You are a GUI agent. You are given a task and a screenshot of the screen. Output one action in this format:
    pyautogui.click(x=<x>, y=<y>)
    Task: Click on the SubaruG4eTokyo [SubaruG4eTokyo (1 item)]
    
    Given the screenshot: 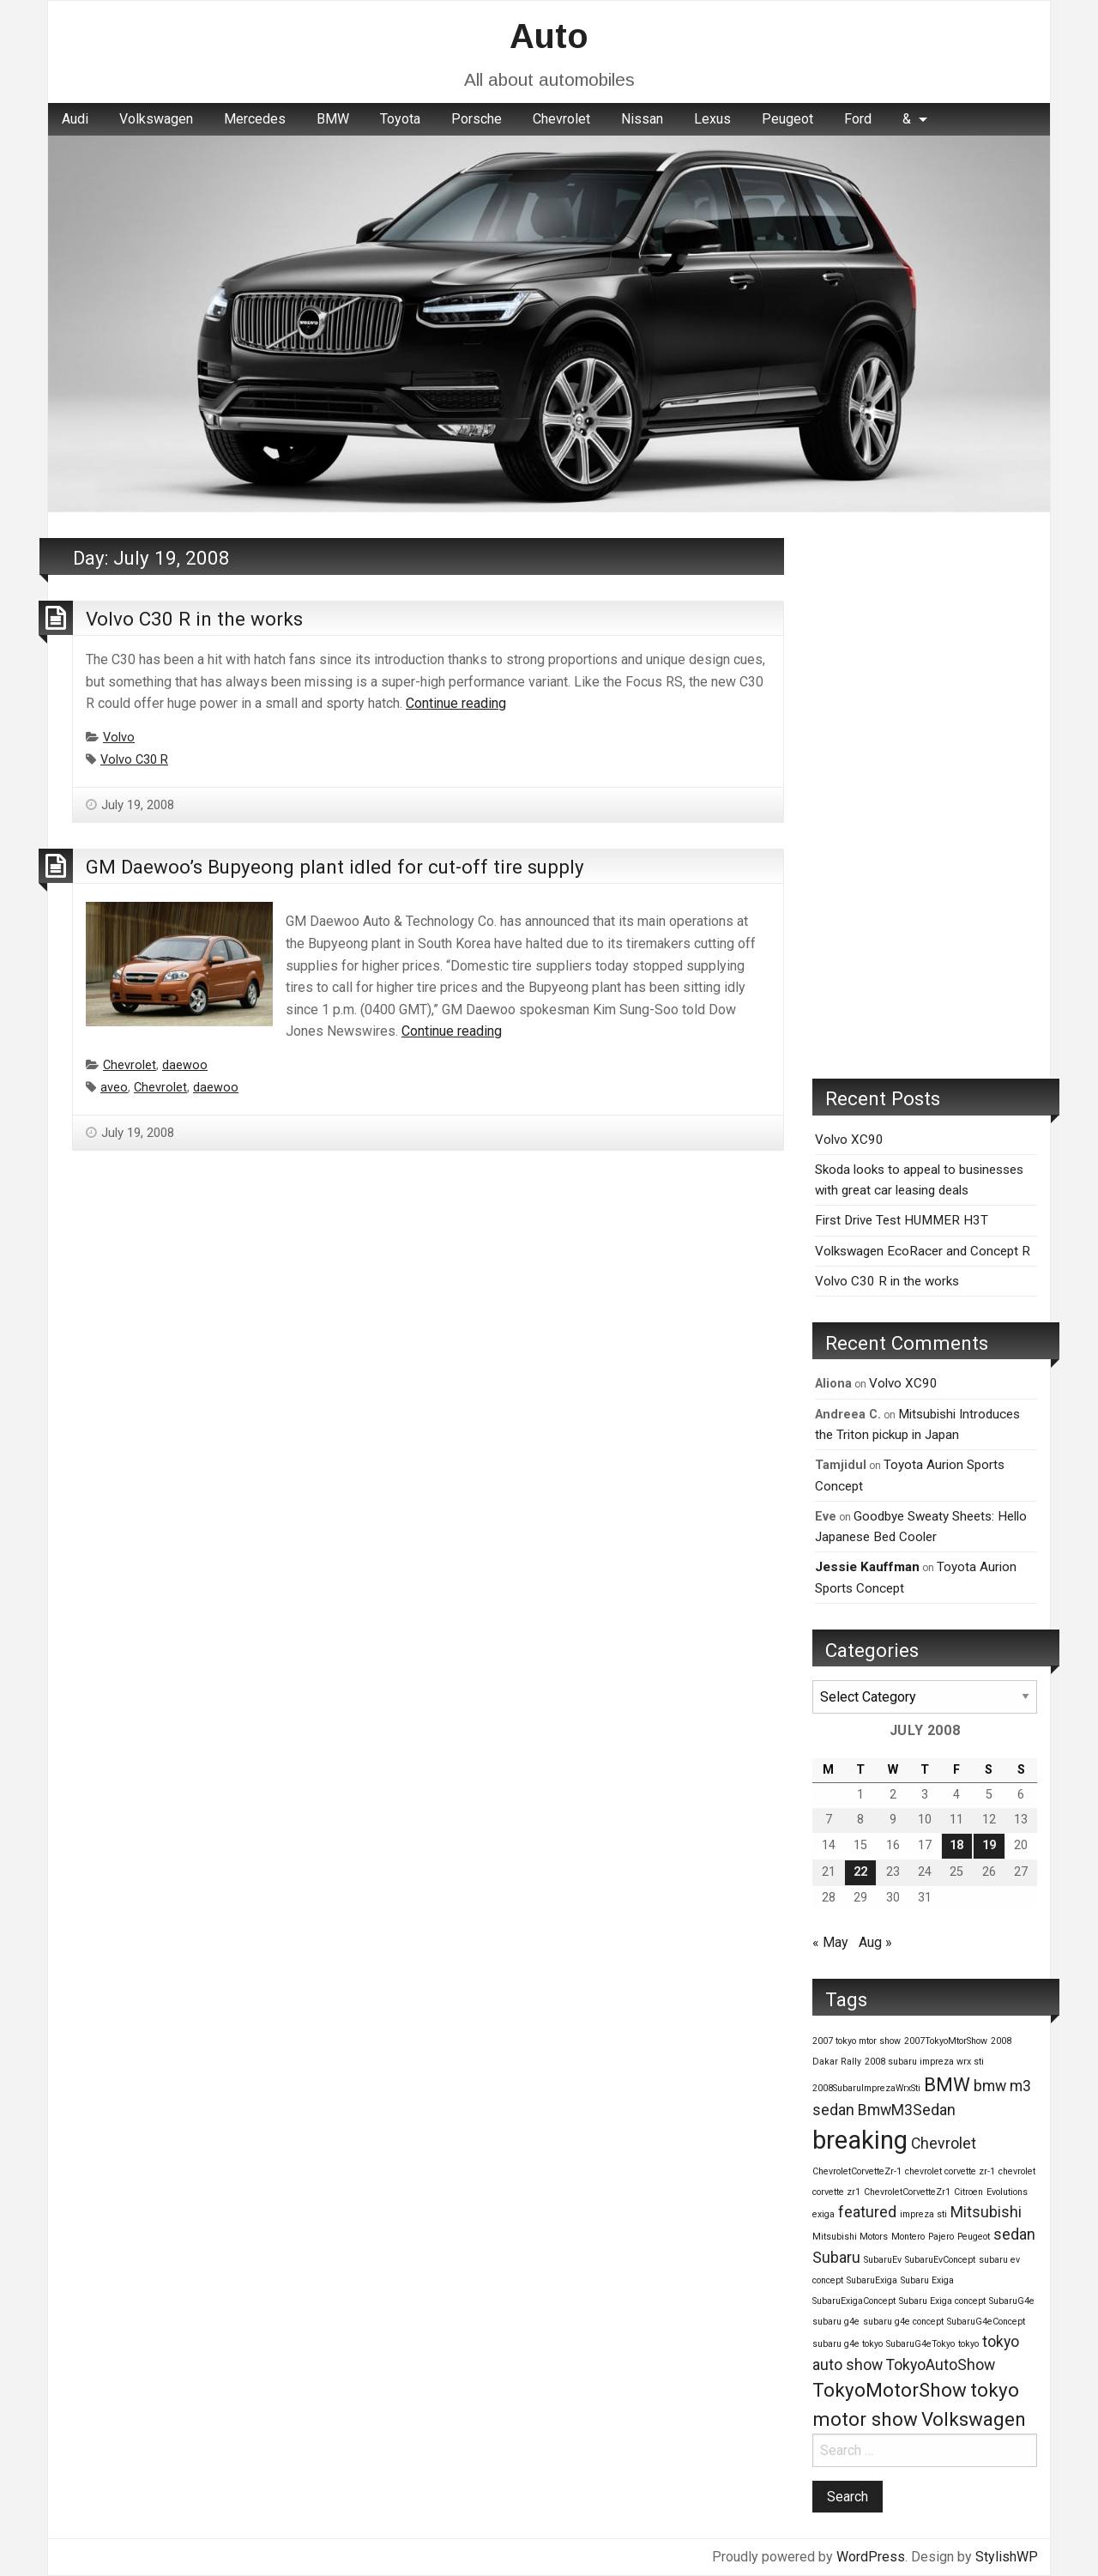 What is the action you would take?
    pyautogui.click(x=920, y=2343)
    